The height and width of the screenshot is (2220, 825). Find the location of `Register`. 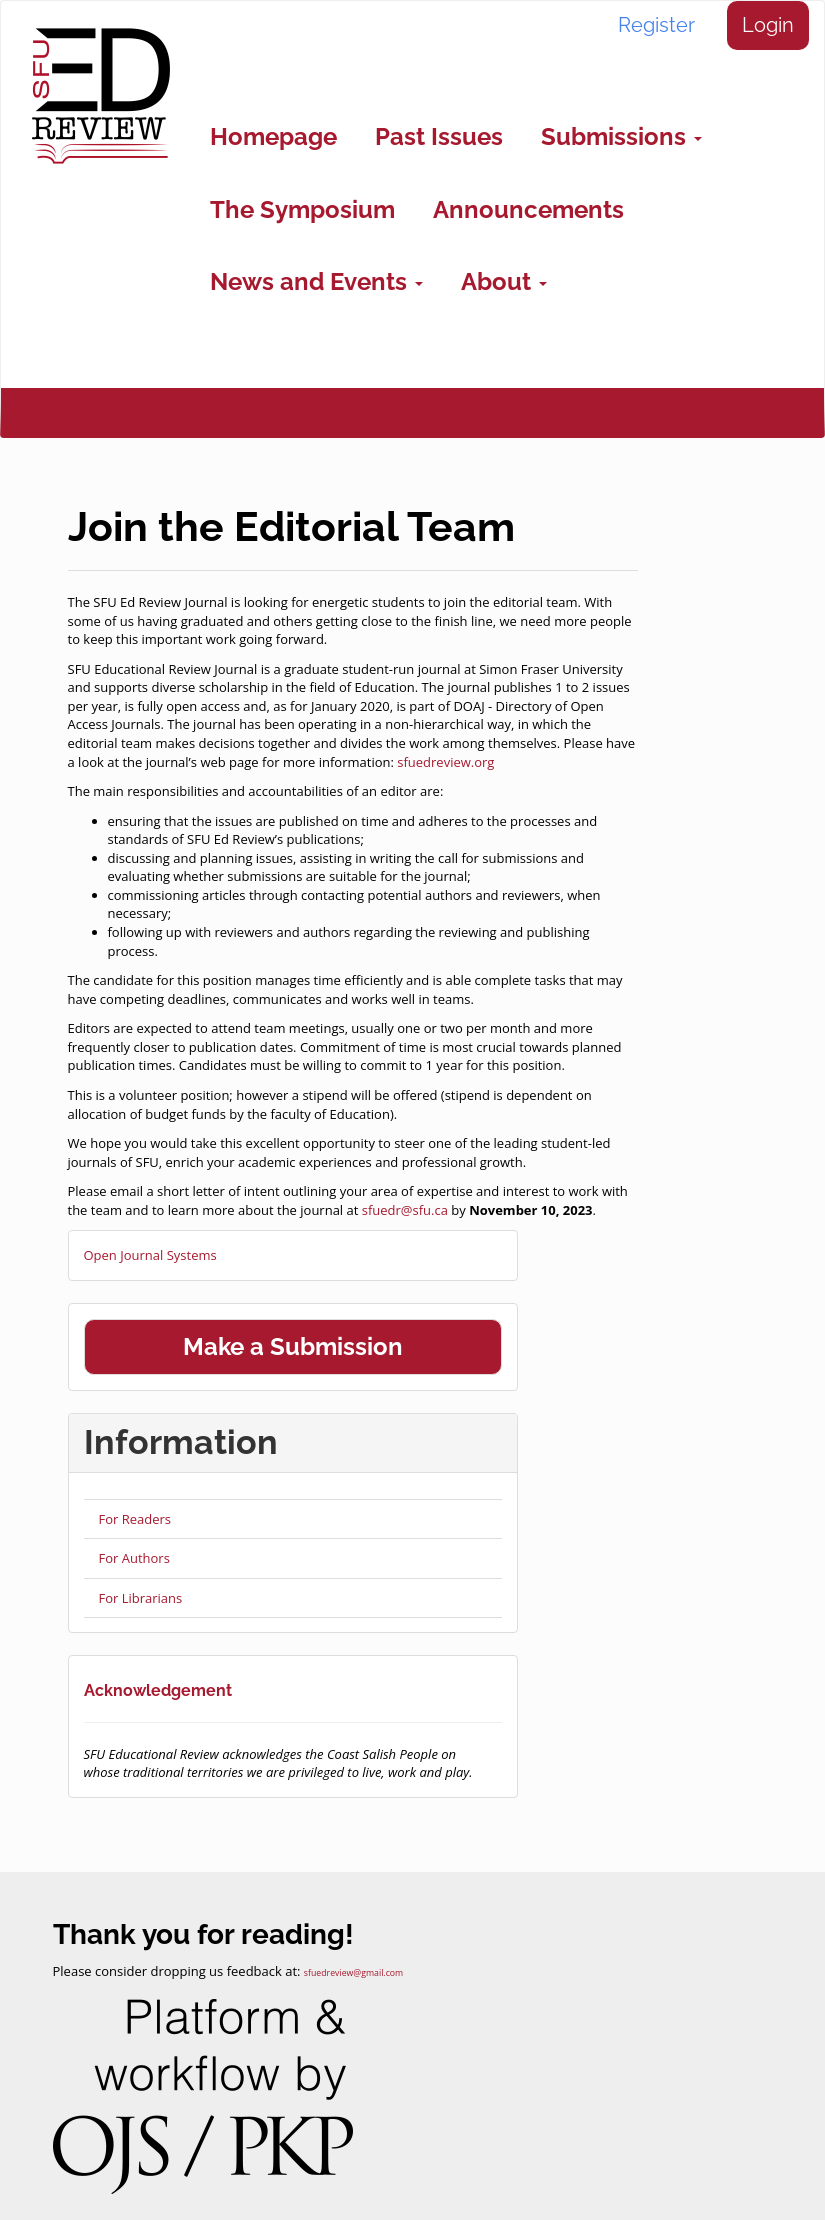

Register is located at coordinates (656, 25).